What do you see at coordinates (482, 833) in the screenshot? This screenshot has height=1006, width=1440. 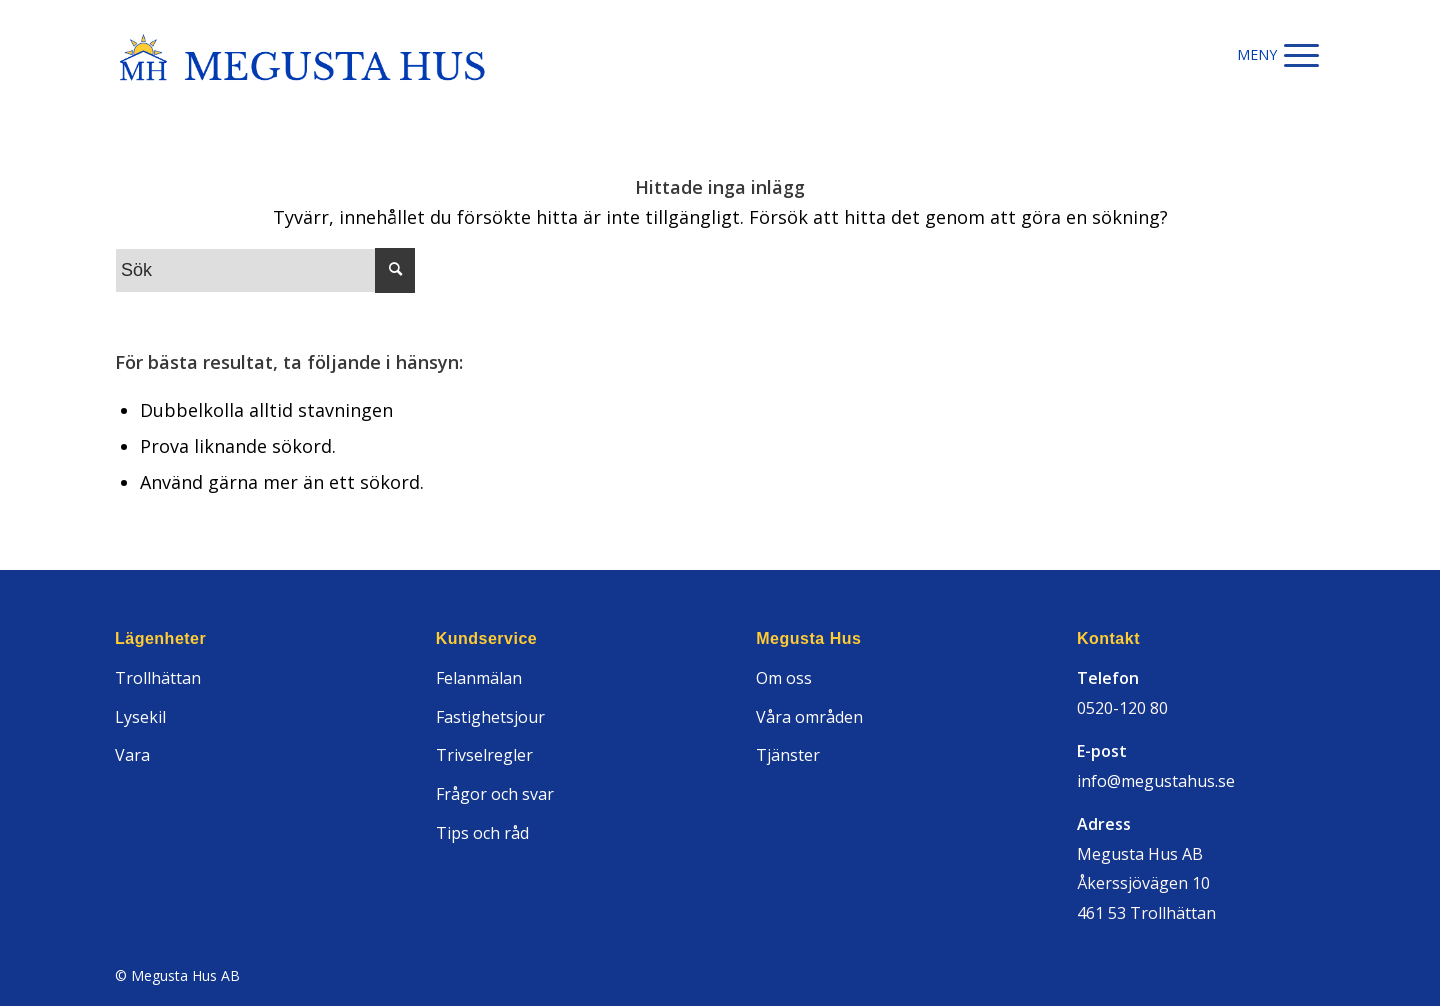 I see `Tips och råd` at bounding box center [482, 833].